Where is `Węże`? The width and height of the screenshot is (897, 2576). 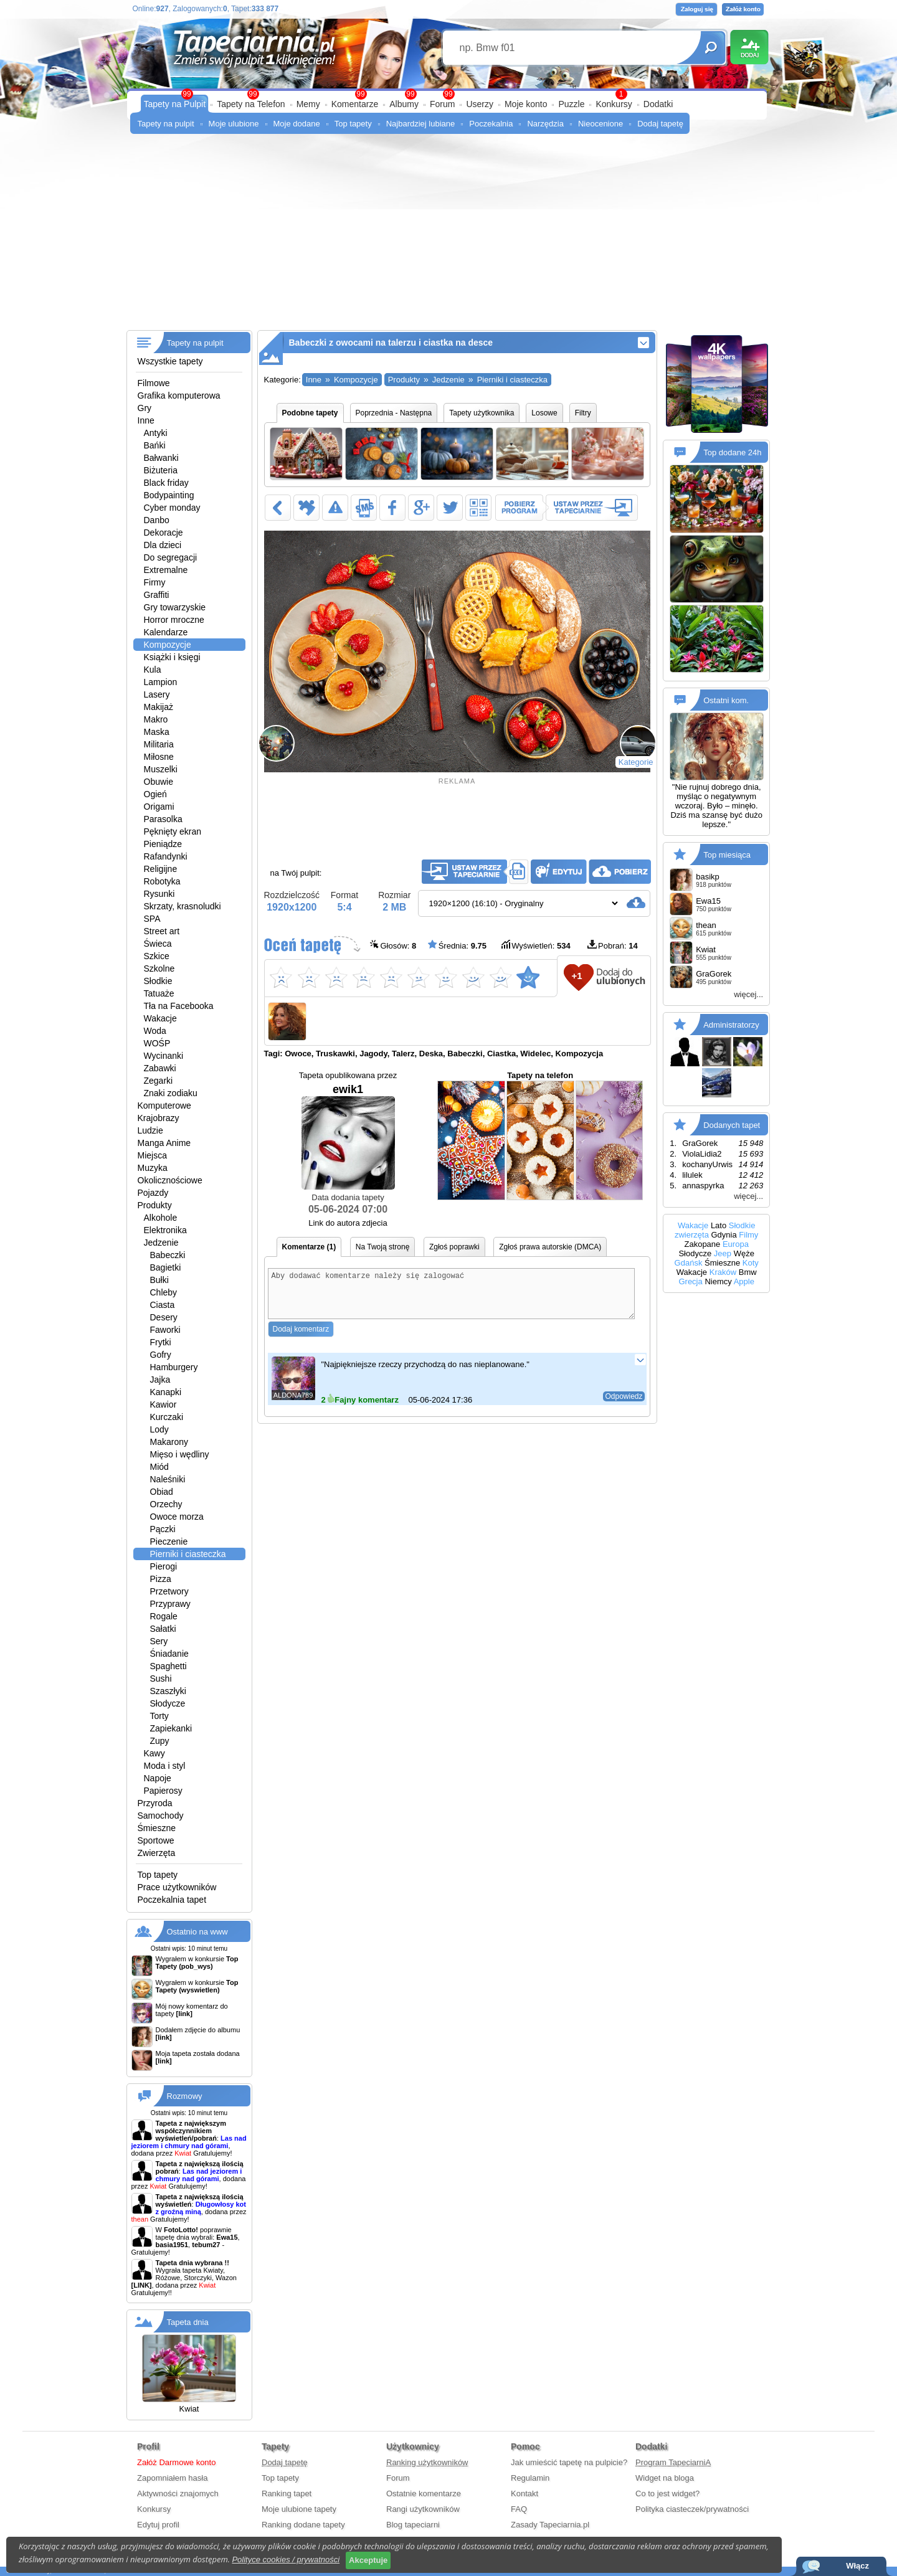 Węże is located at coordinates (744, 1253).